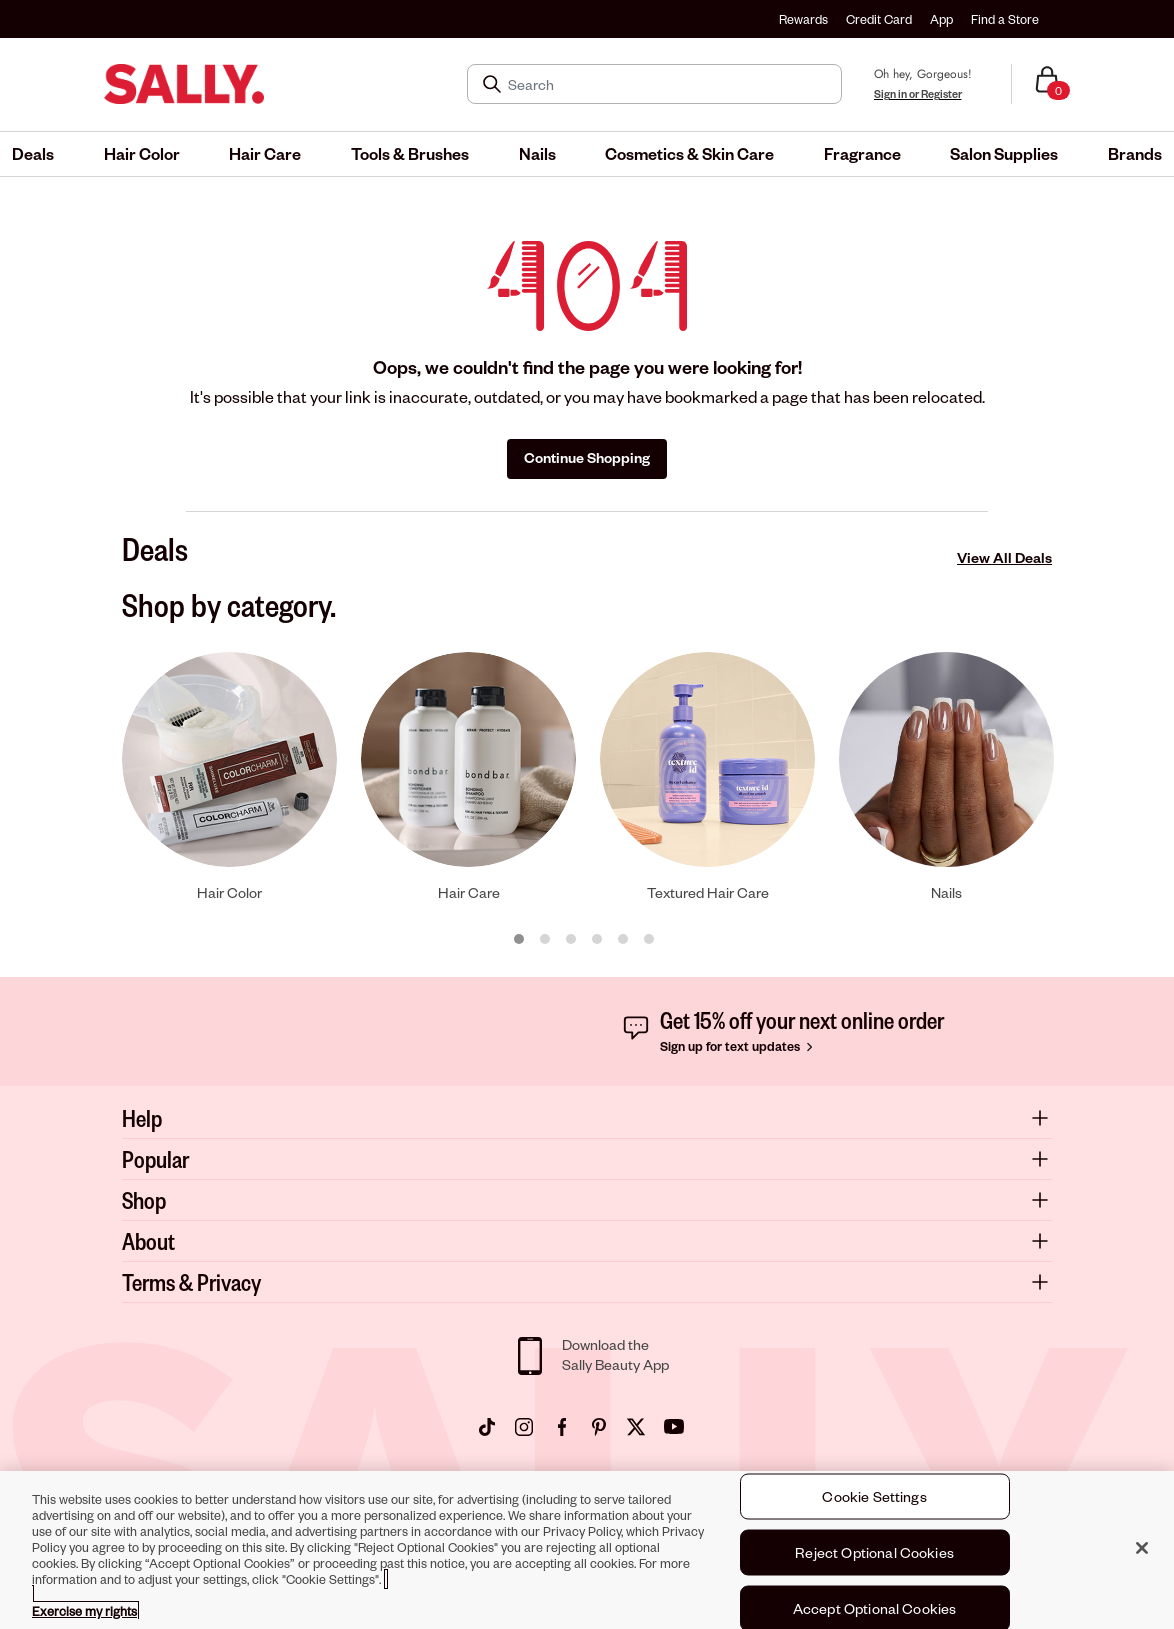  Describe the element at coordinates (1005, 19) in the screenshot. I see `Find a Store` at that location.